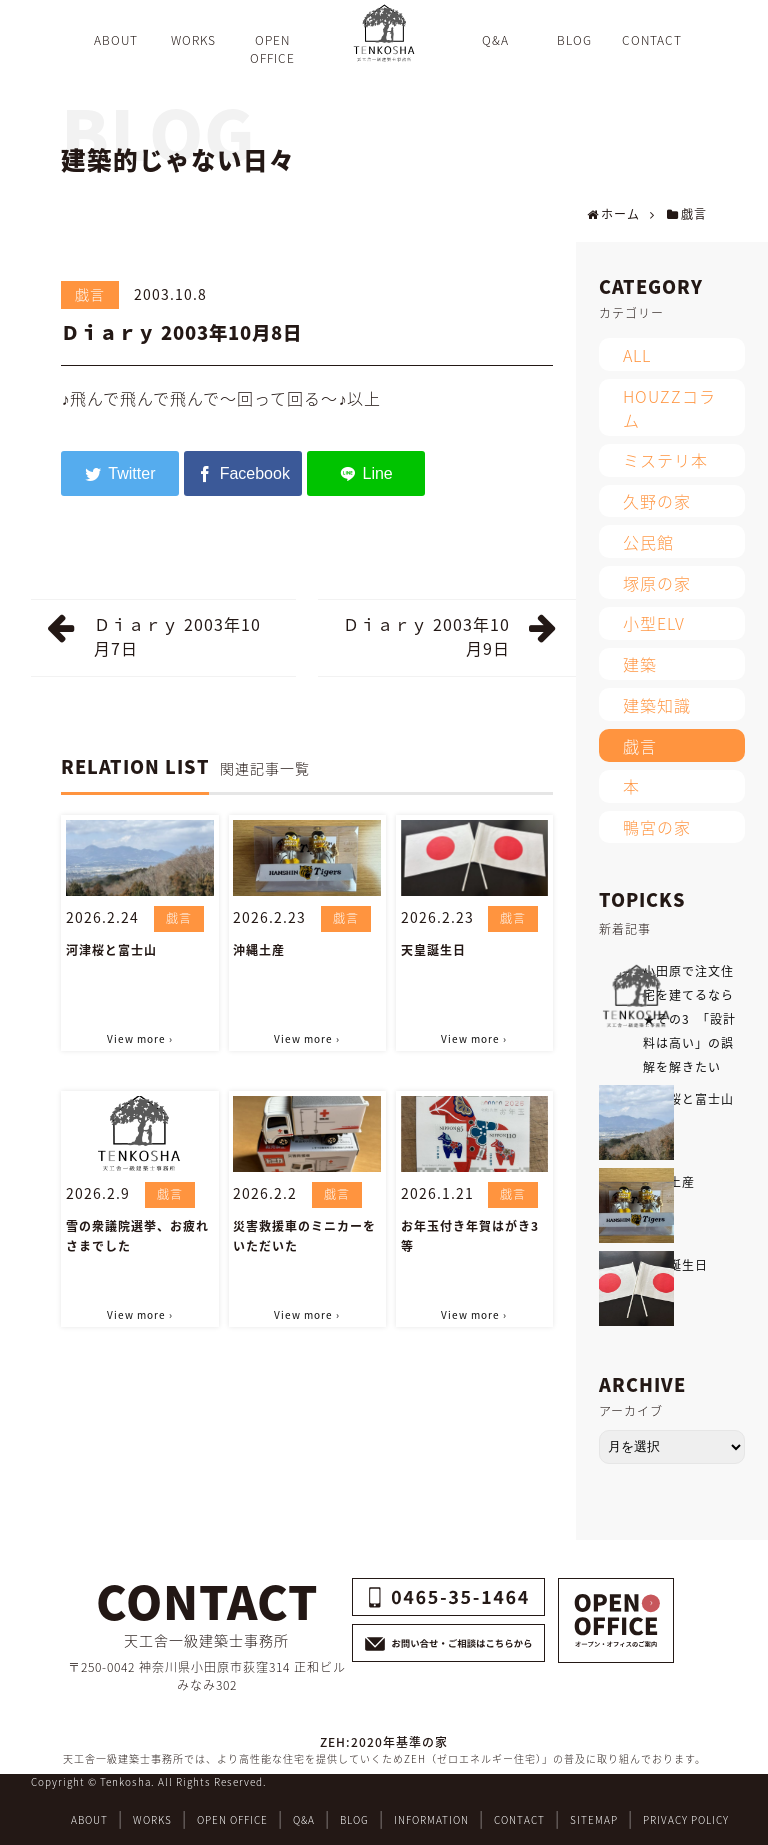  I want to click on 小型ELV, so click(654, 623).